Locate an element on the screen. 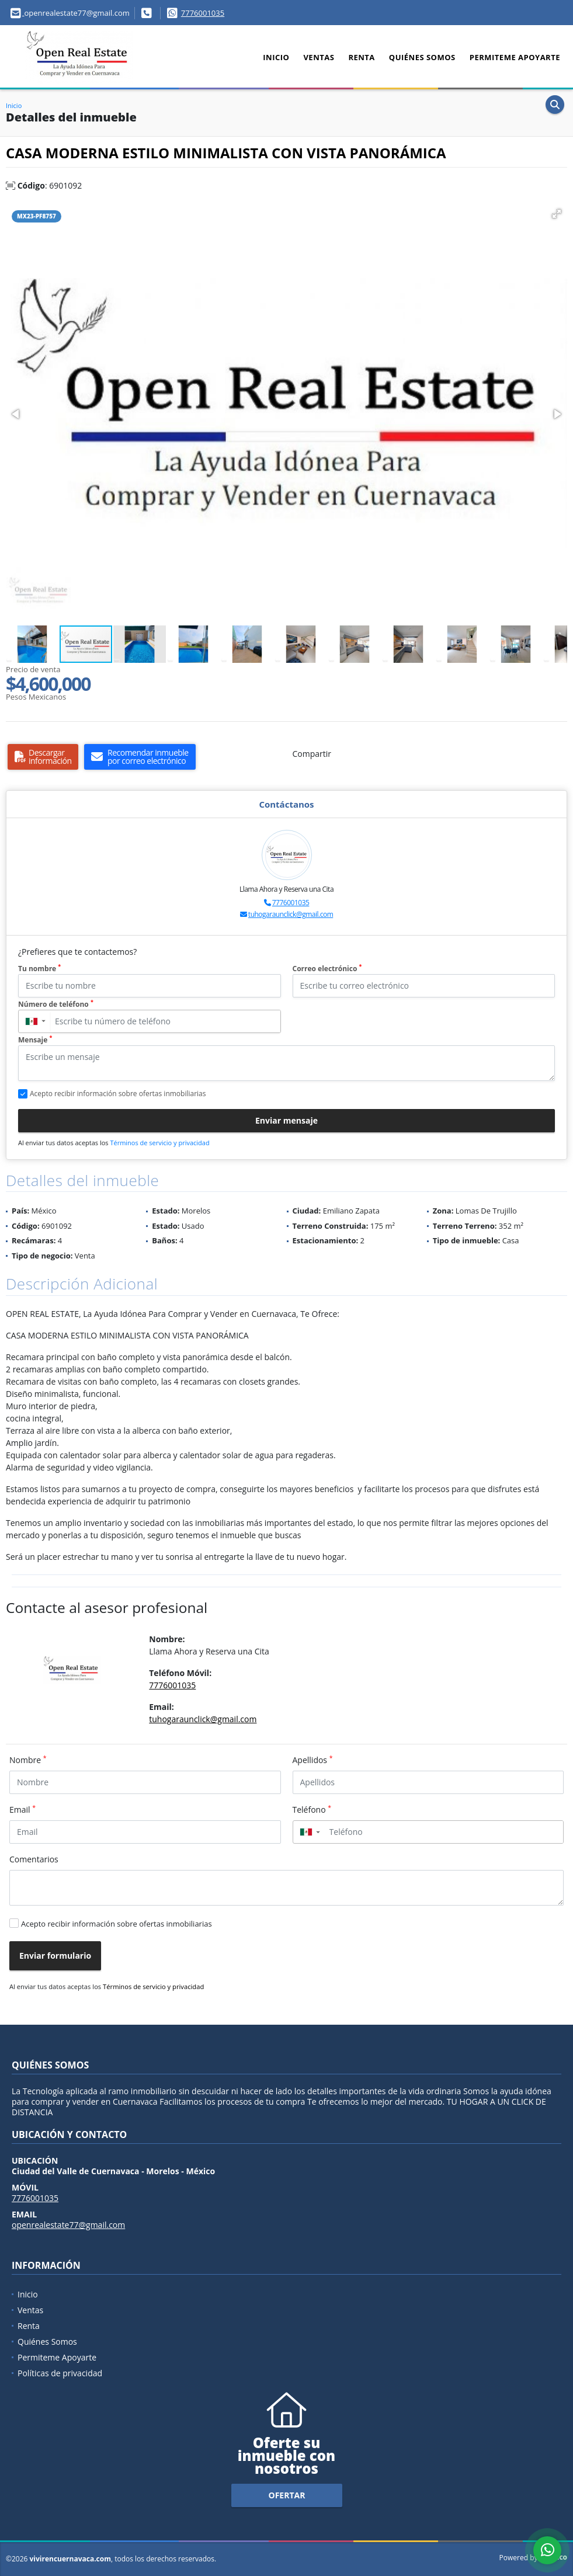  Ventas is located at coordinates (318, 57).